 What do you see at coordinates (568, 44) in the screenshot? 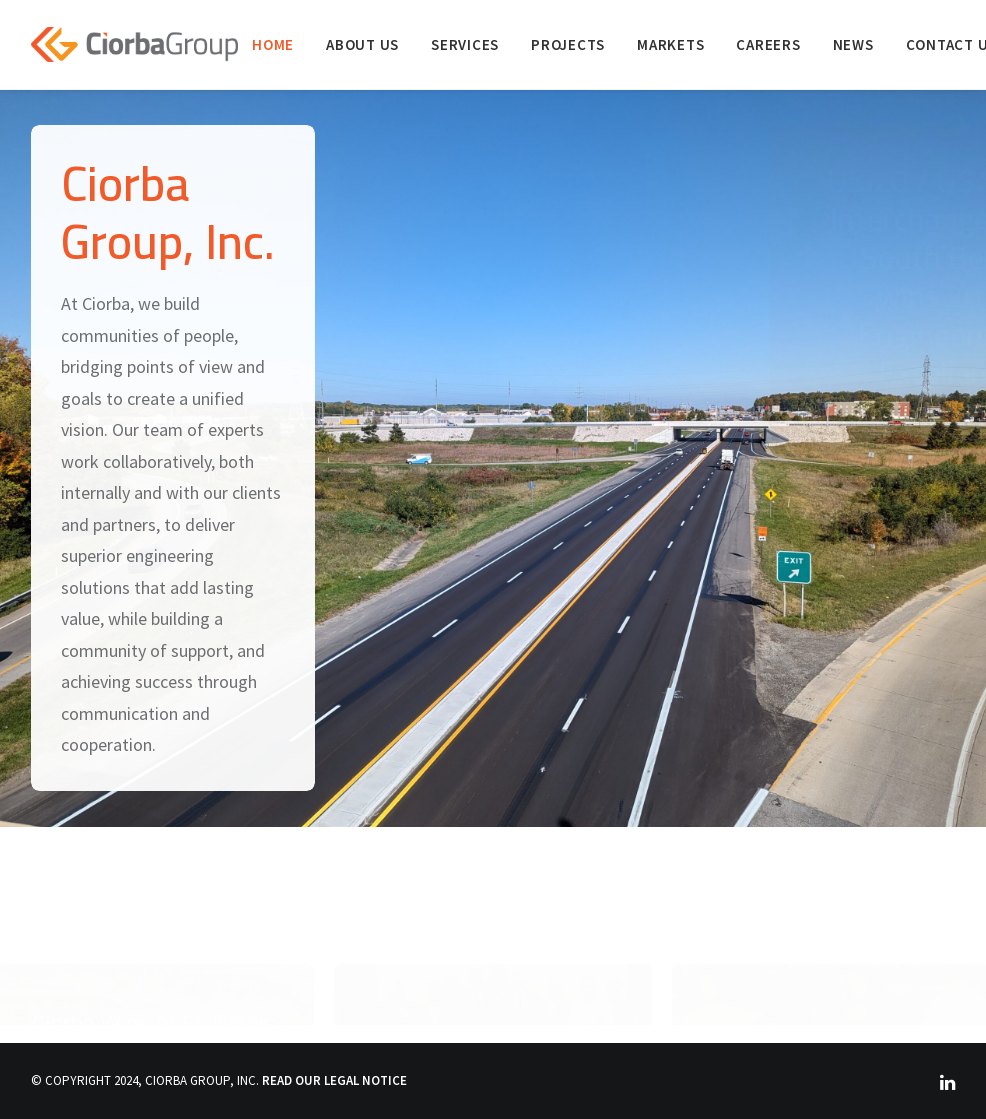
I see `PROJECTS` at bounding box center [568, 44].